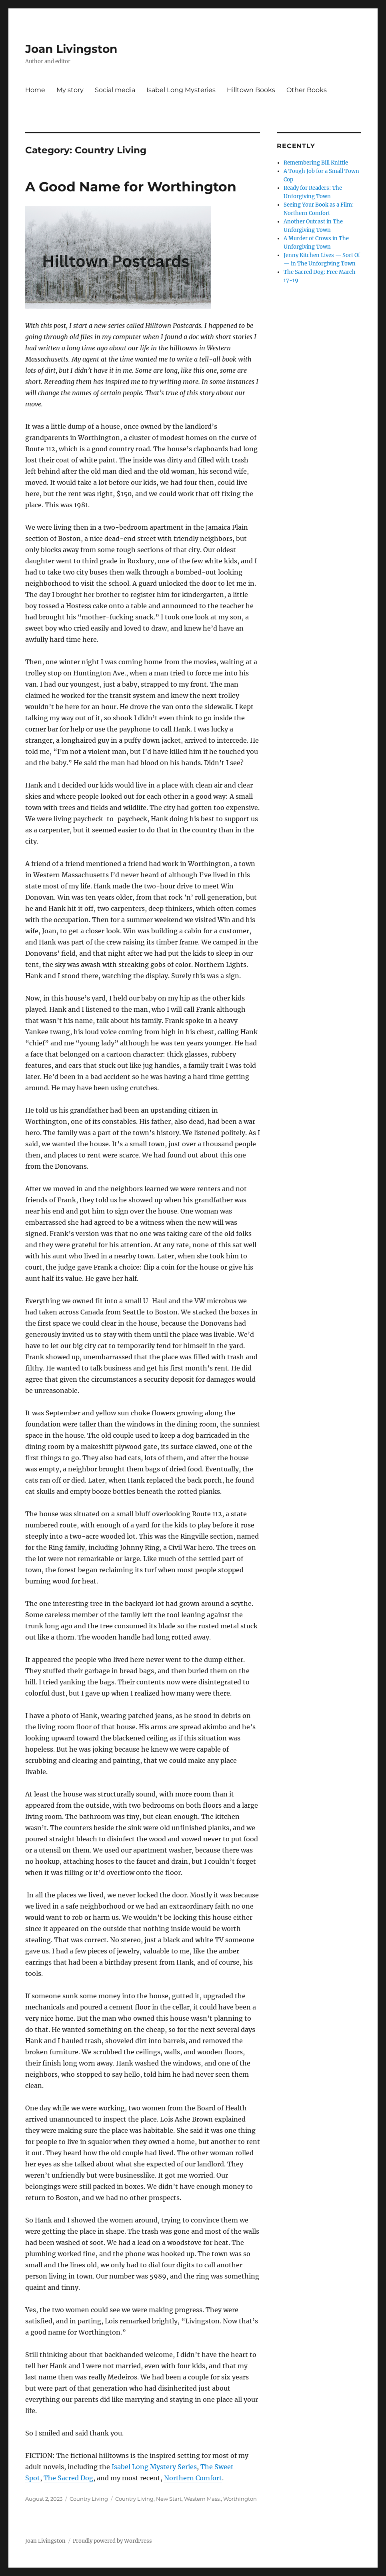 The width and height of the screenshot is (386, 2576). Describe the element at coordinates (251, 90) in the screenshot. I see `Hilltown Books` at that location.